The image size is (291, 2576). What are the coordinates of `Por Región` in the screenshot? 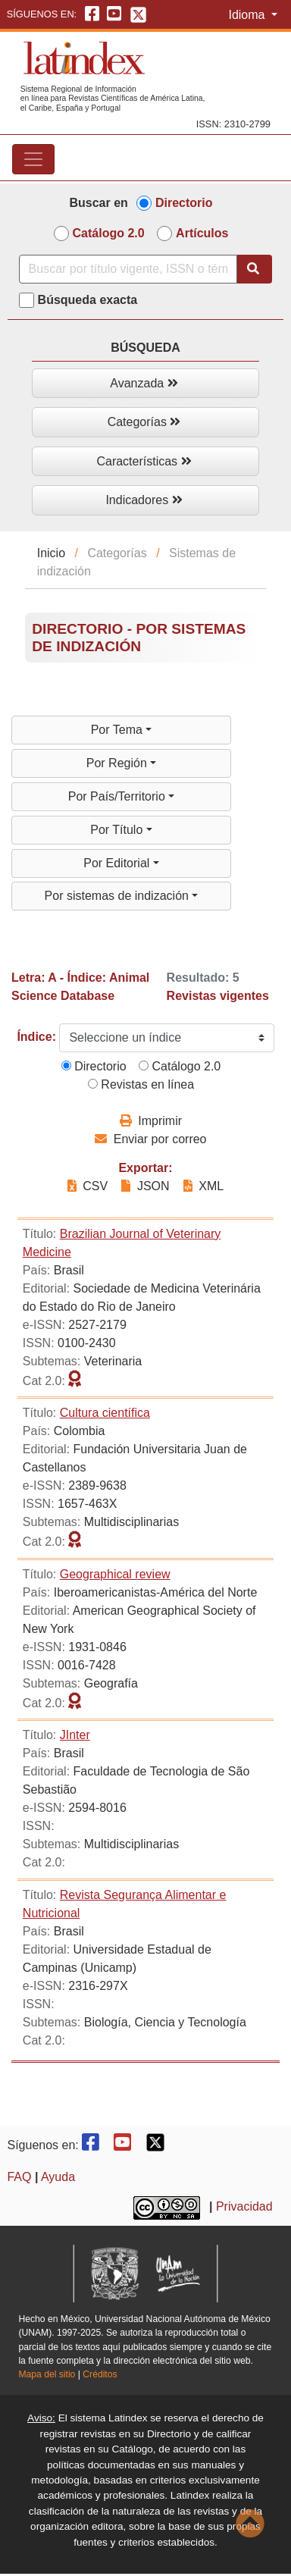 It's located at (118, 763).